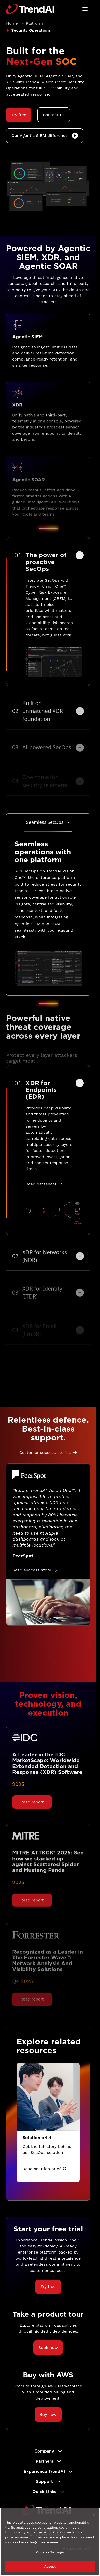 This screenshot has width=100, height=2576. What do you see at coordinates (48, 1452) in the screenshot?
I see `Customer success stories [button]` at bounding box center [48, 1452].